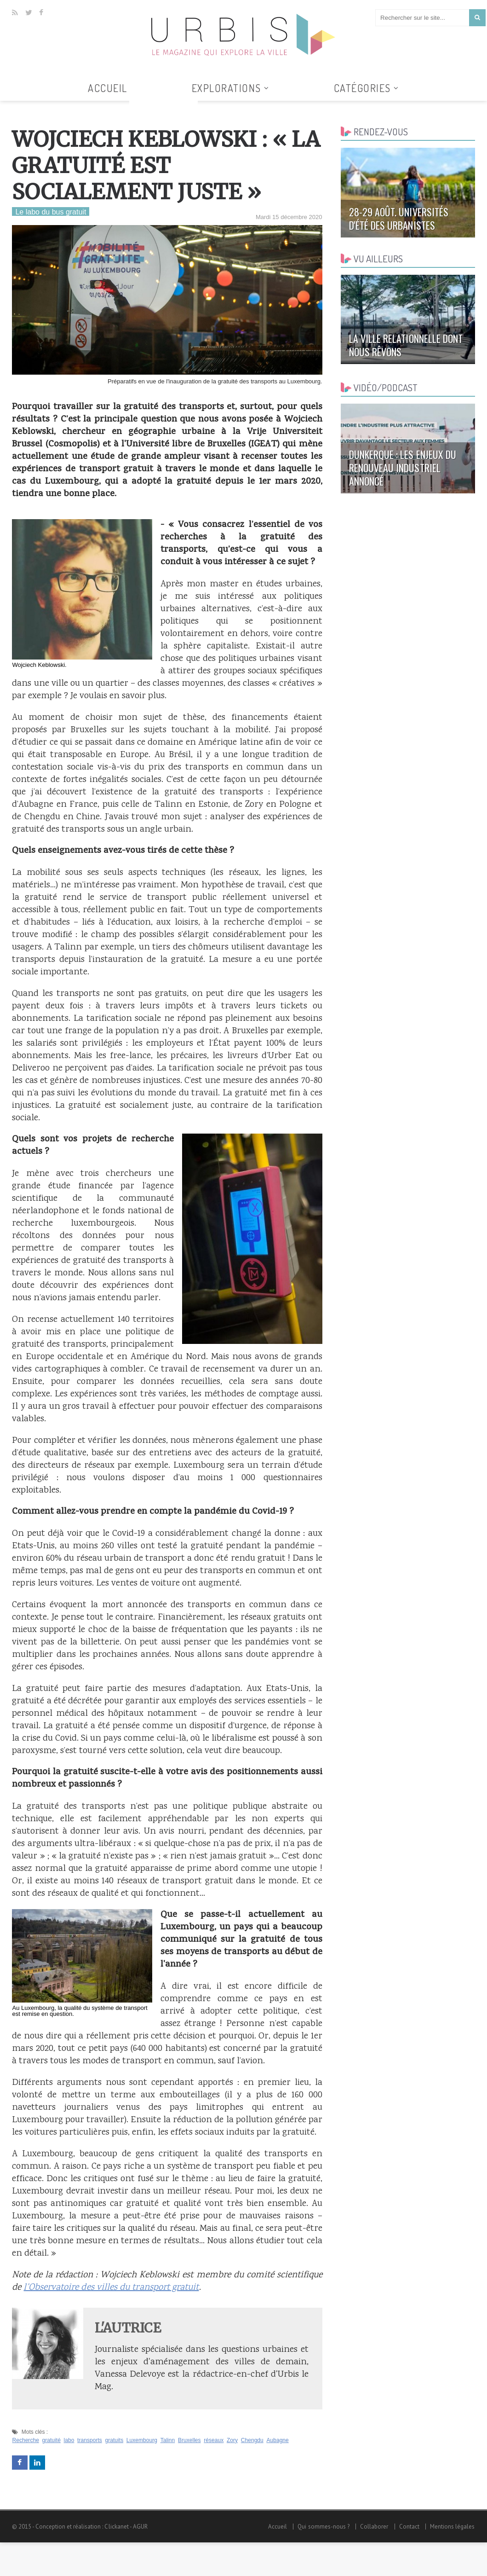  Describe the element at coordinates (166, 2440) in the screenshot. I see `Talinn` at that location.